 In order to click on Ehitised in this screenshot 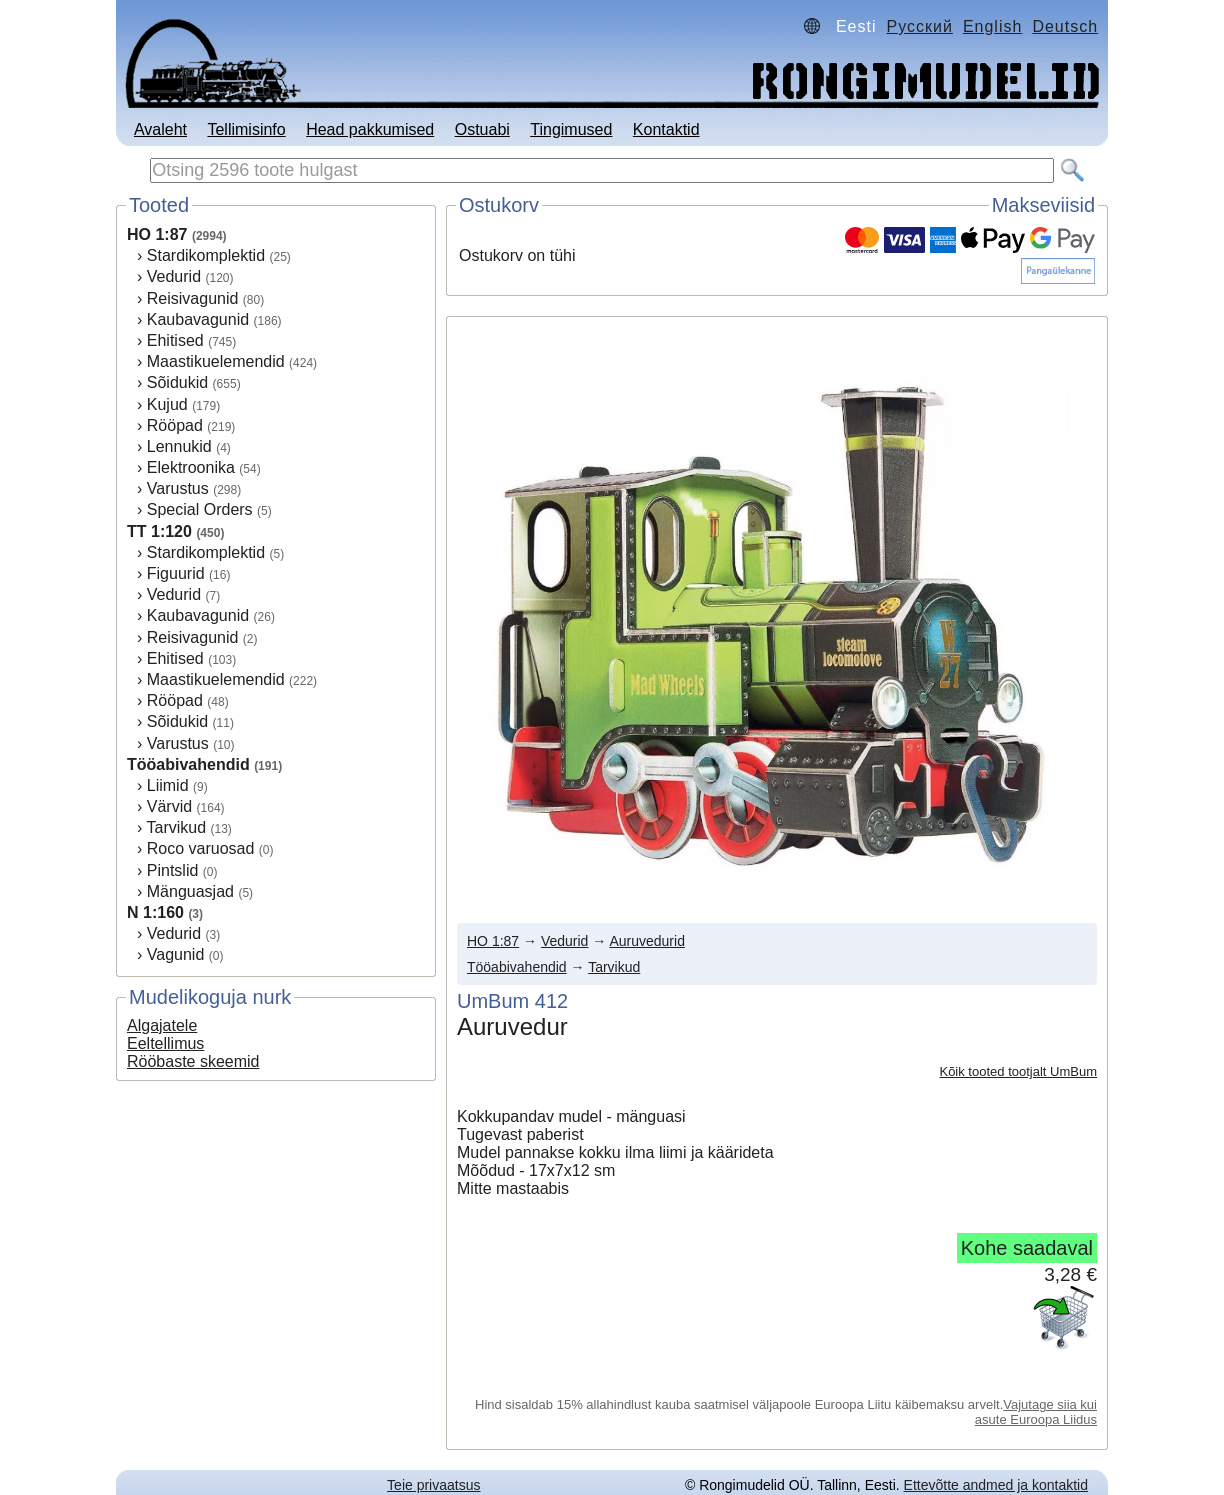, I will do `click(175, 340)`.